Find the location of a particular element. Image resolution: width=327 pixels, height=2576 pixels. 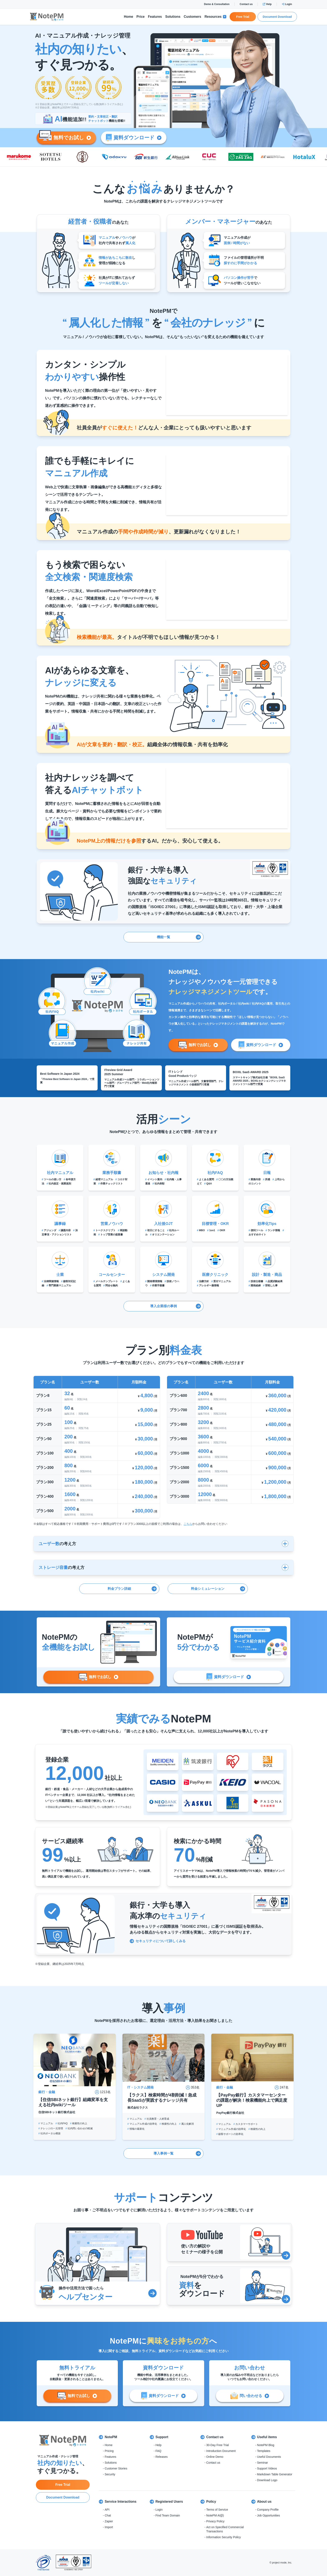

Templates is located at coordinates (263, 2451).